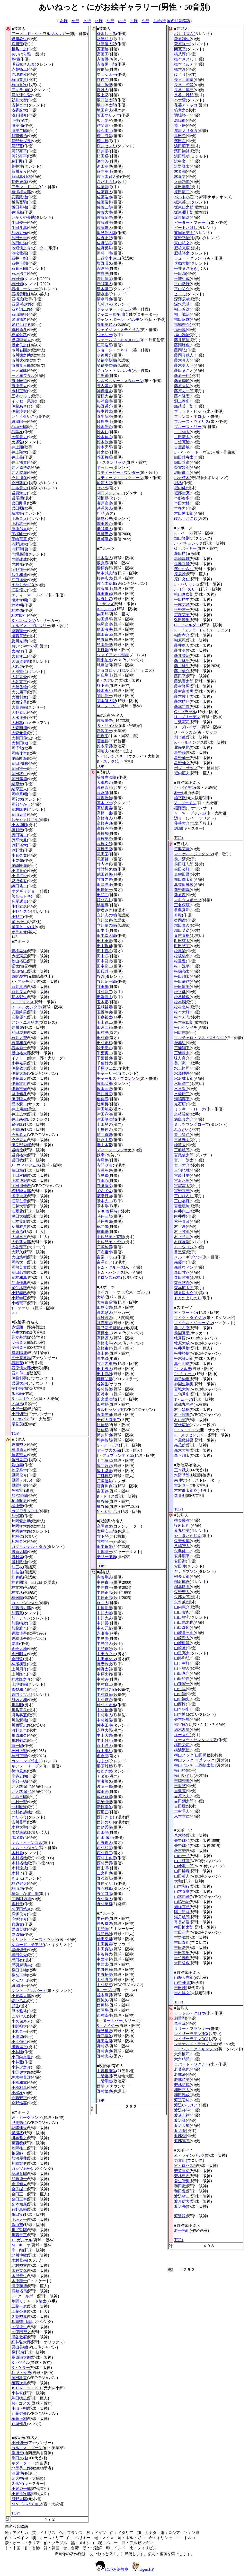 The image size is (249, 2576). I want to click on 立川談春, so click(104, 920).